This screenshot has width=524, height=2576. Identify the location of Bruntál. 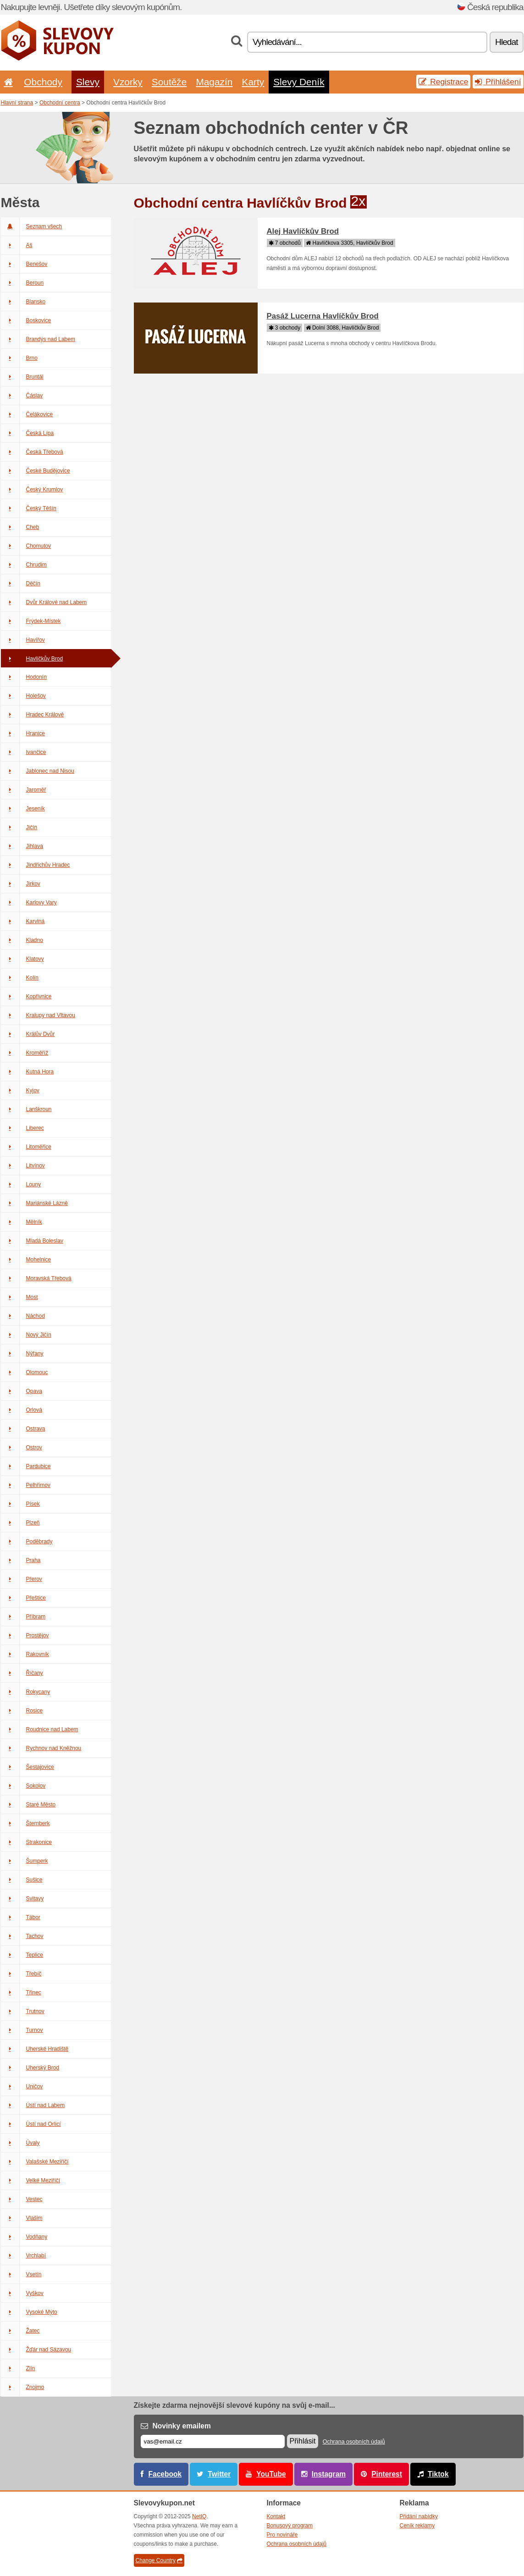
(22, 377).